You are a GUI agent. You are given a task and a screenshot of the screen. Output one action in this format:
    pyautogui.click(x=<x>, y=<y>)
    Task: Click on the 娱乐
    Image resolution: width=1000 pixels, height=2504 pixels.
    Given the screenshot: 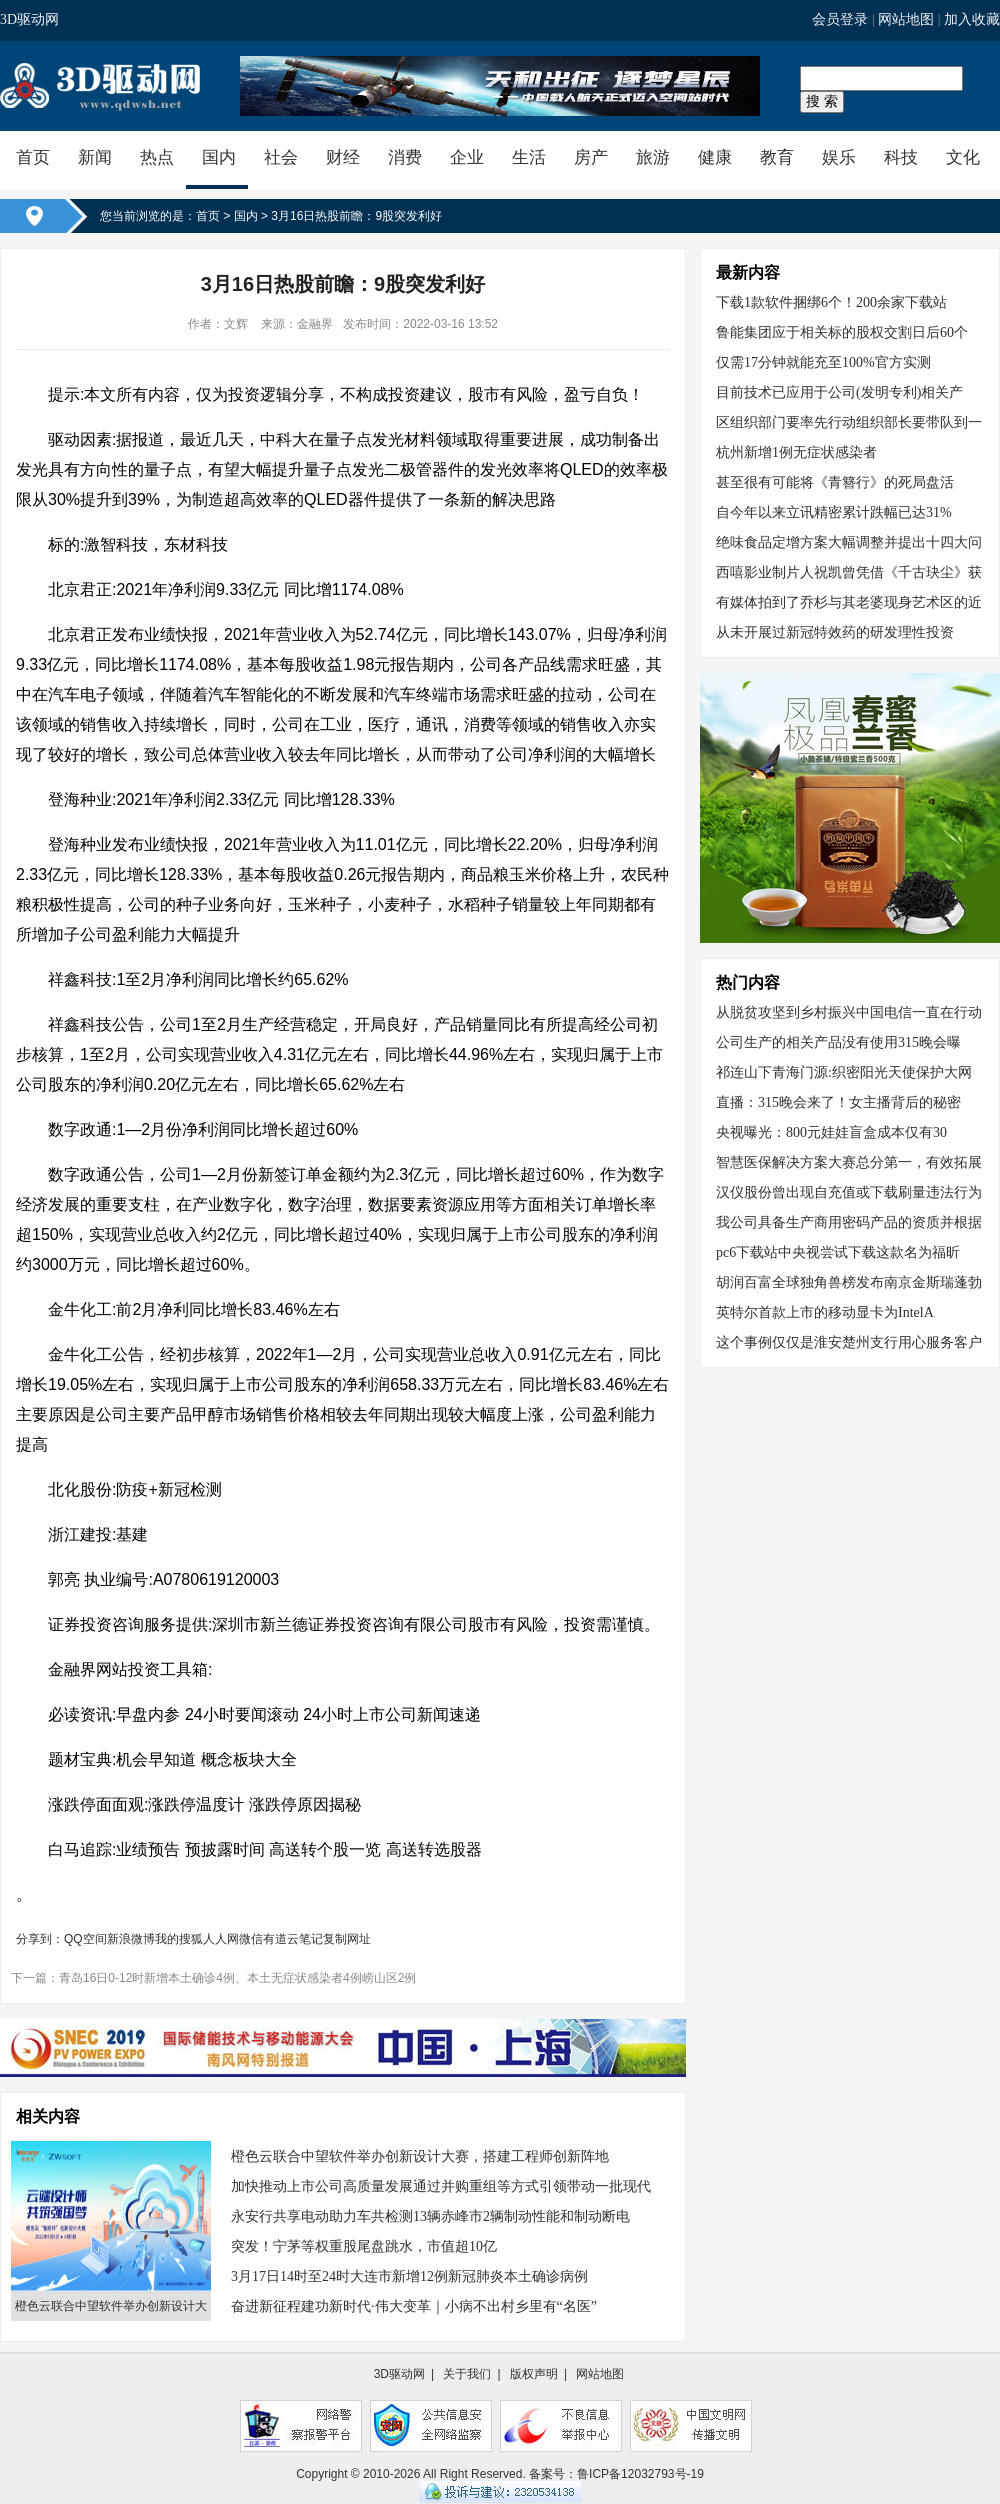 What is the action you would take?
    pyautogui.click(x=839, y=157)
    